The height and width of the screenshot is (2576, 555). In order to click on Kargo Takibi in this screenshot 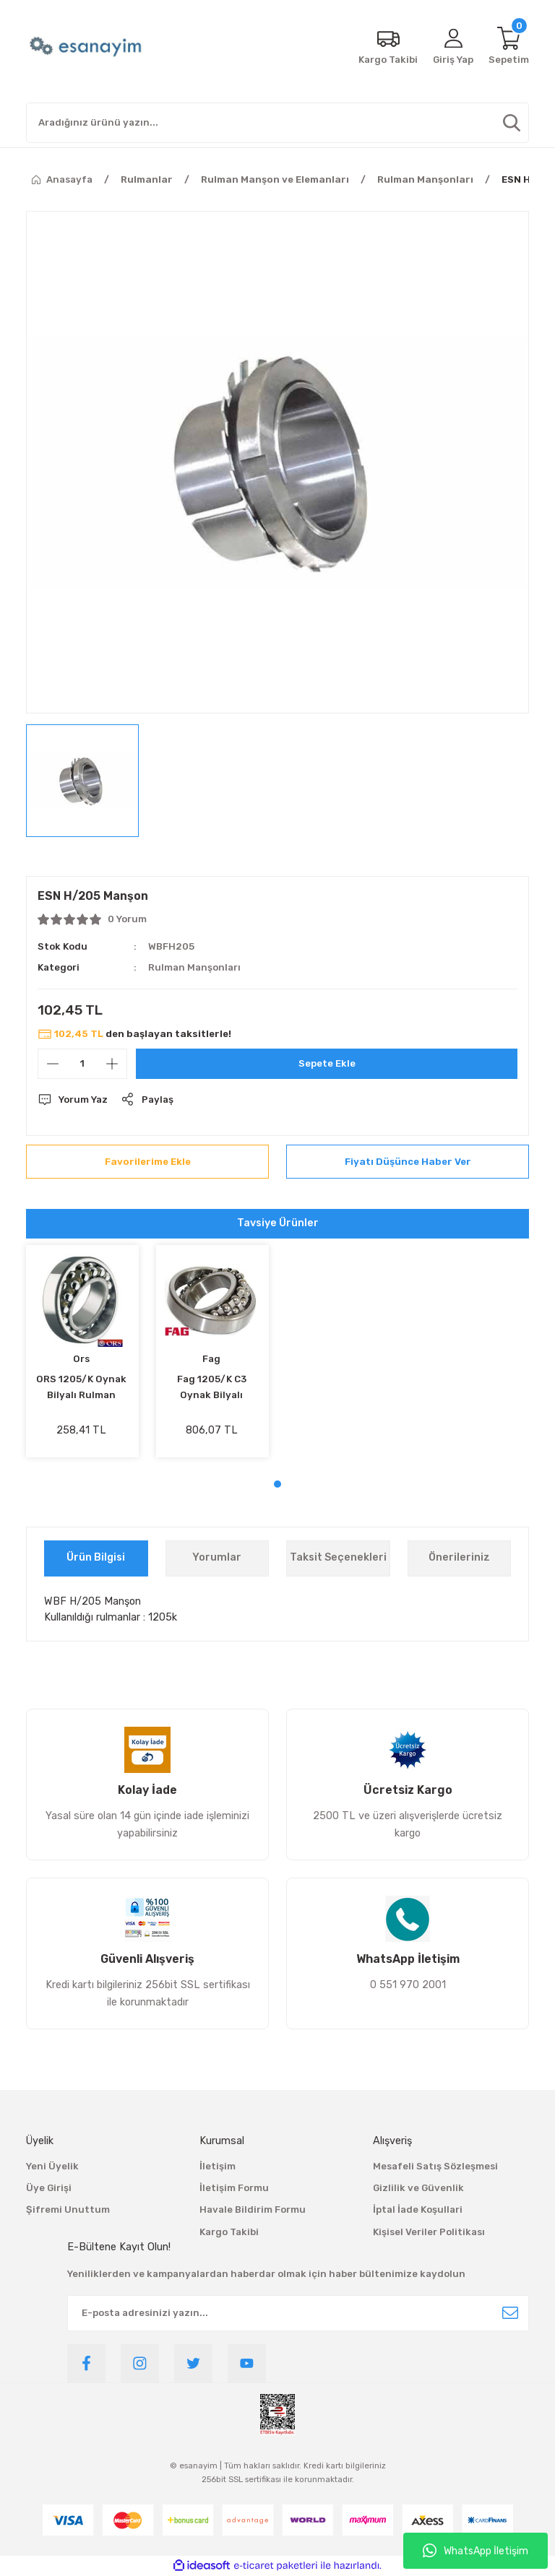, I will do `click(229, 2231)`.